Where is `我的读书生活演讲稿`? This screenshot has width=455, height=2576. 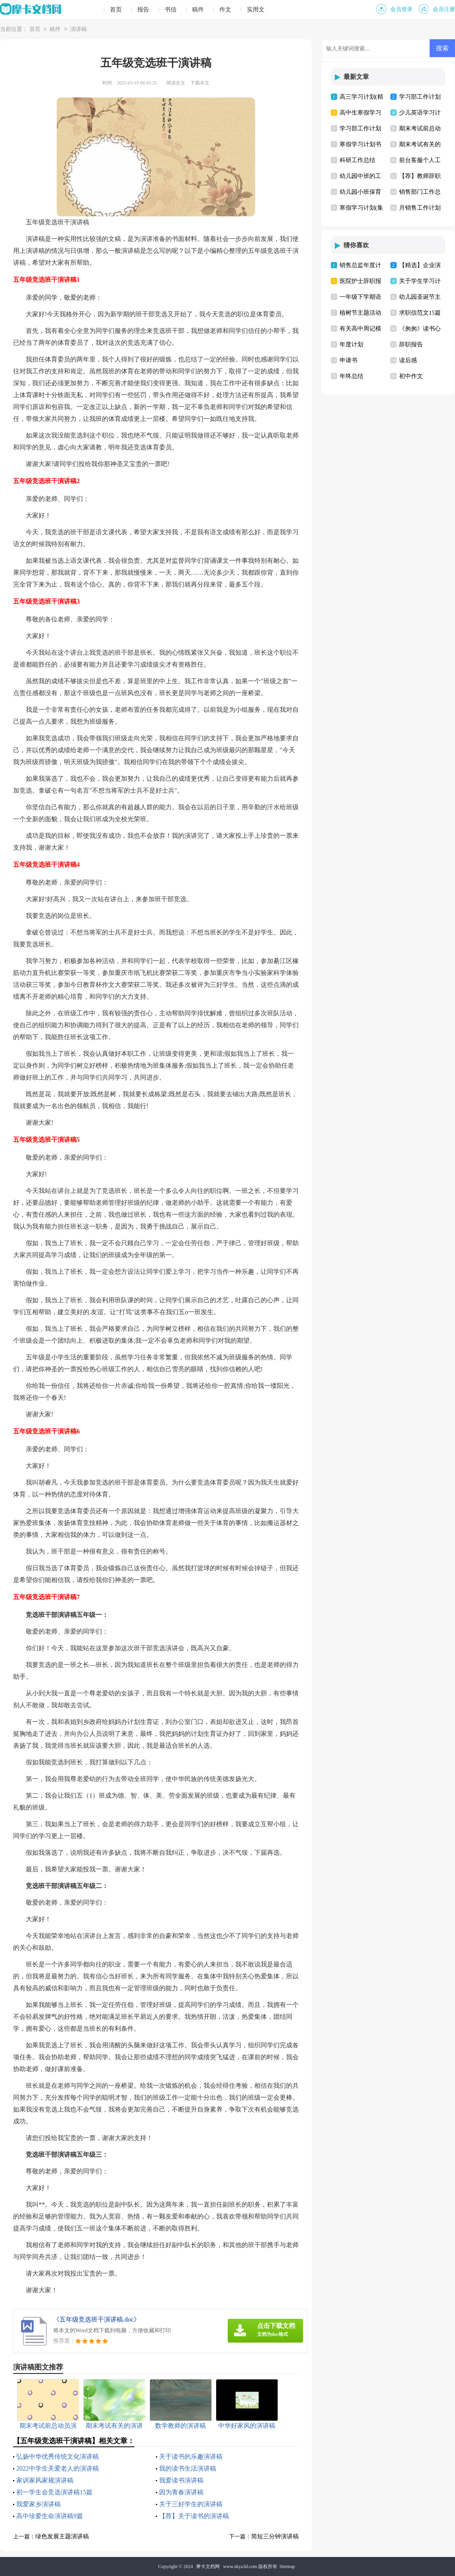 我的读书生活演讲稿 is located at coordinates (187, 2468).